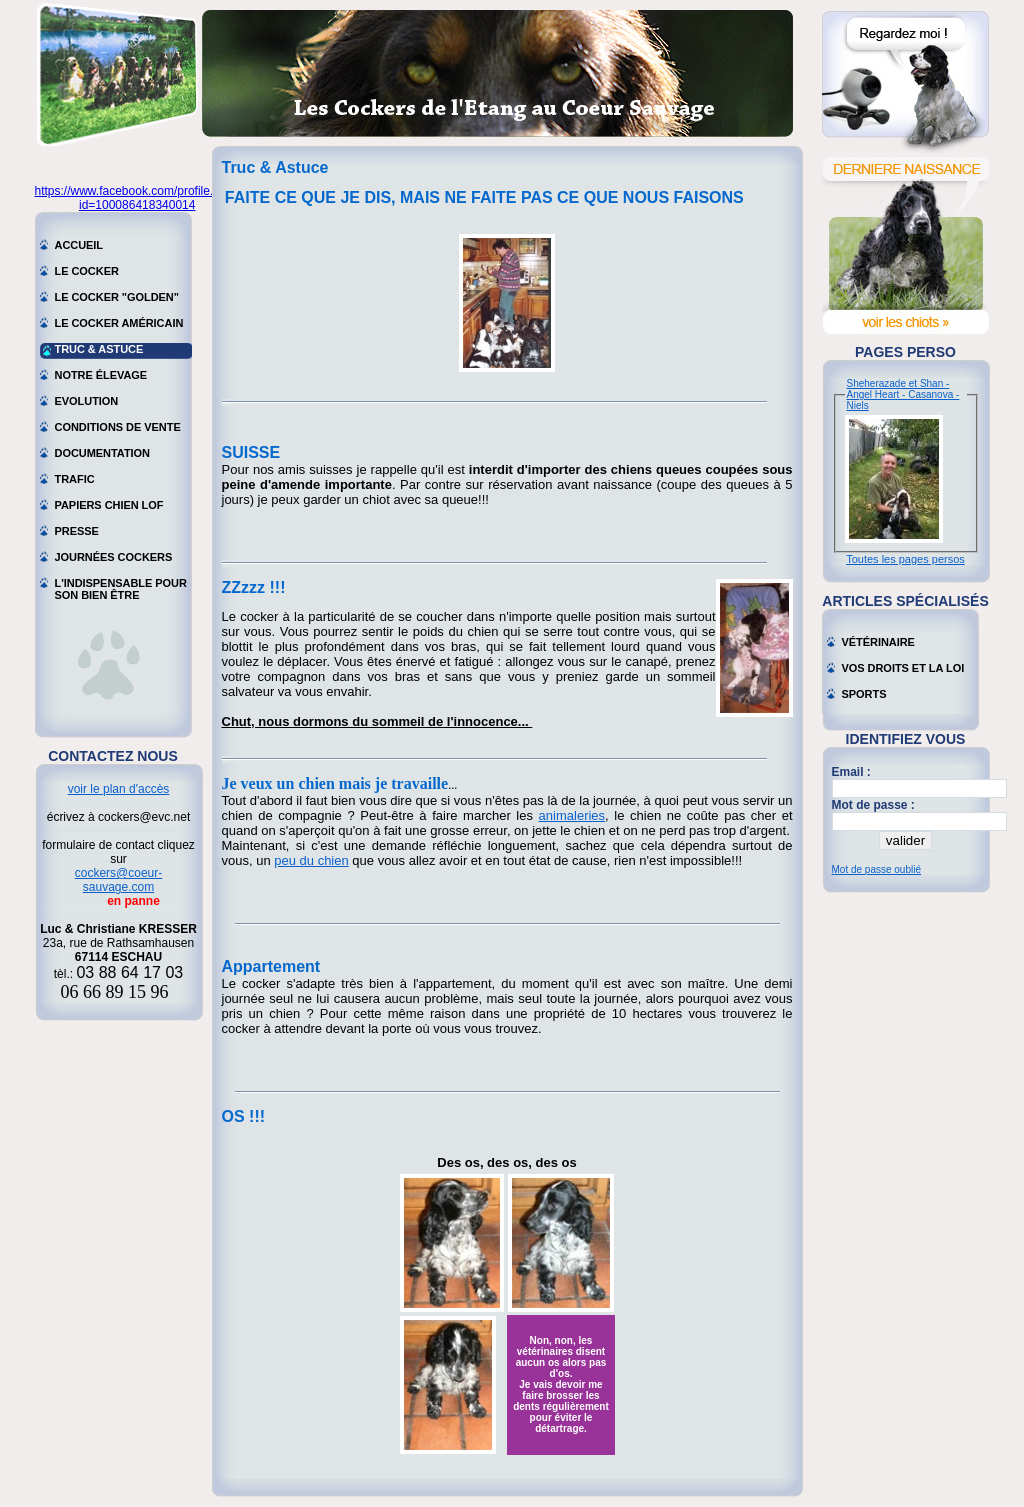 Image resolution: width=1024 pixels, height=1507 pixels. Describe the element at coordinates (903, 394) in the screenshot. I see `Sheherazade et Shan - Angel Heart - Casanova - Niels` at that location.